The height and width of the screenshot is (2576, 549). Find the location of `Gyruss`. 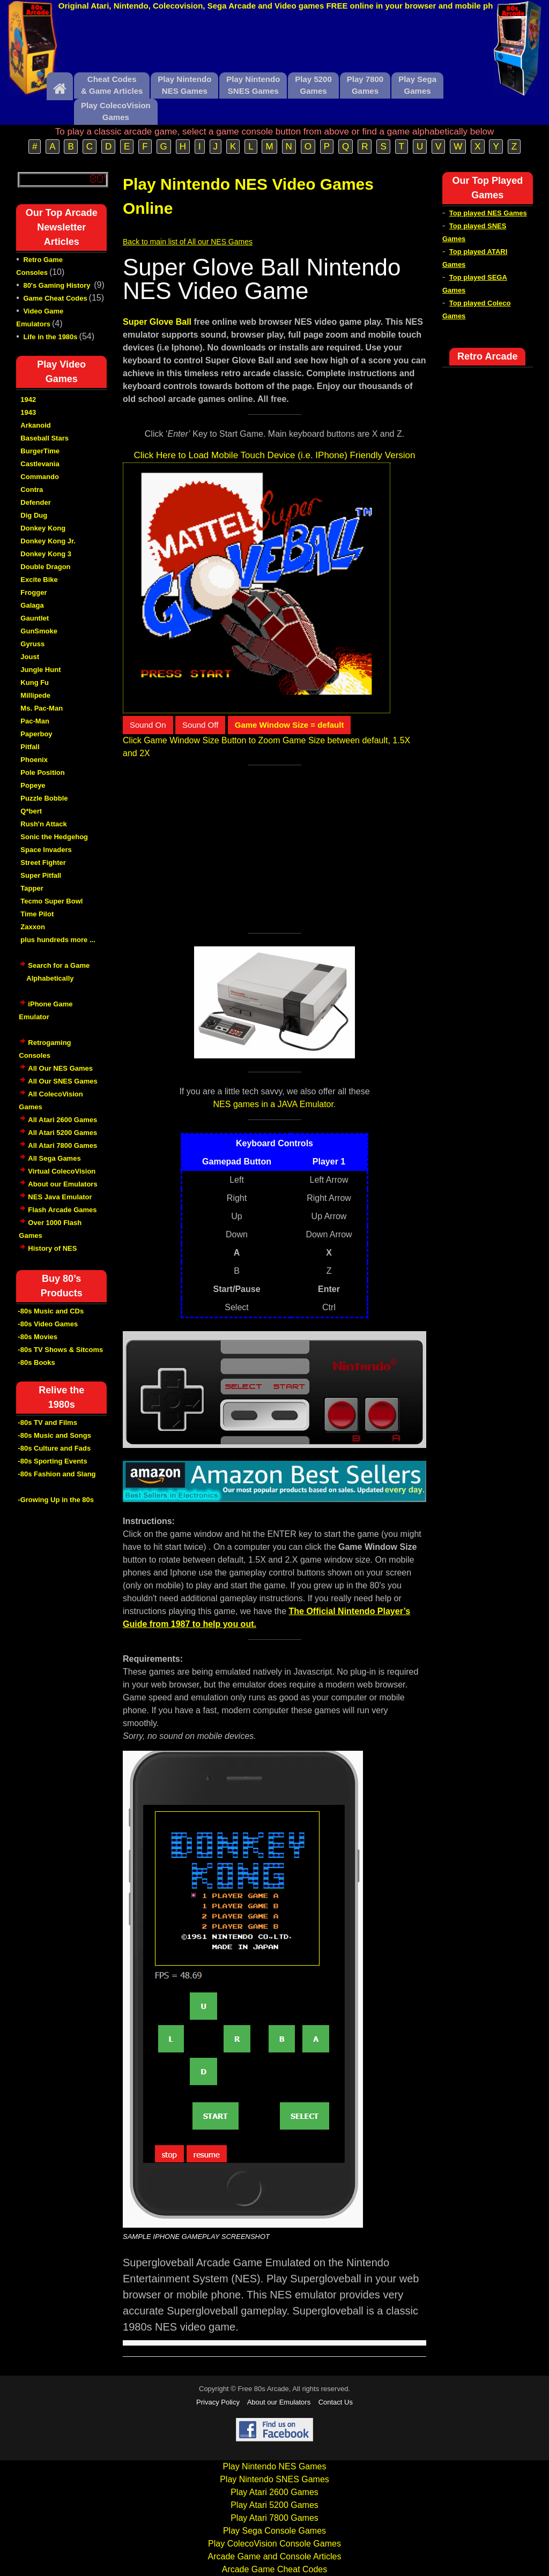

Gyruss is located at coordinates (32, 644).